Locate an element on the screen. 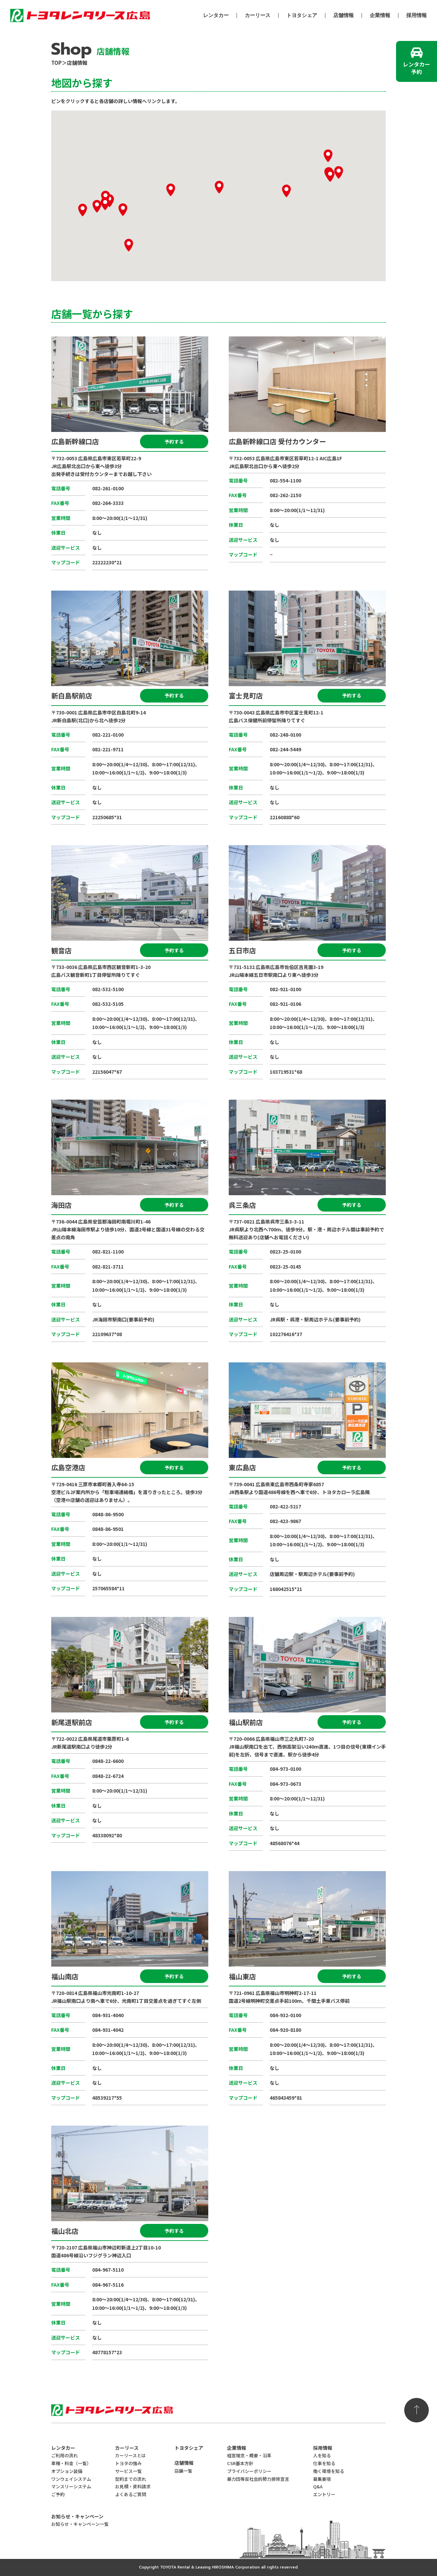 This screenshot has width=437, height=2576. 車種・料金（一覧） is located at coordinates (71, 2463).